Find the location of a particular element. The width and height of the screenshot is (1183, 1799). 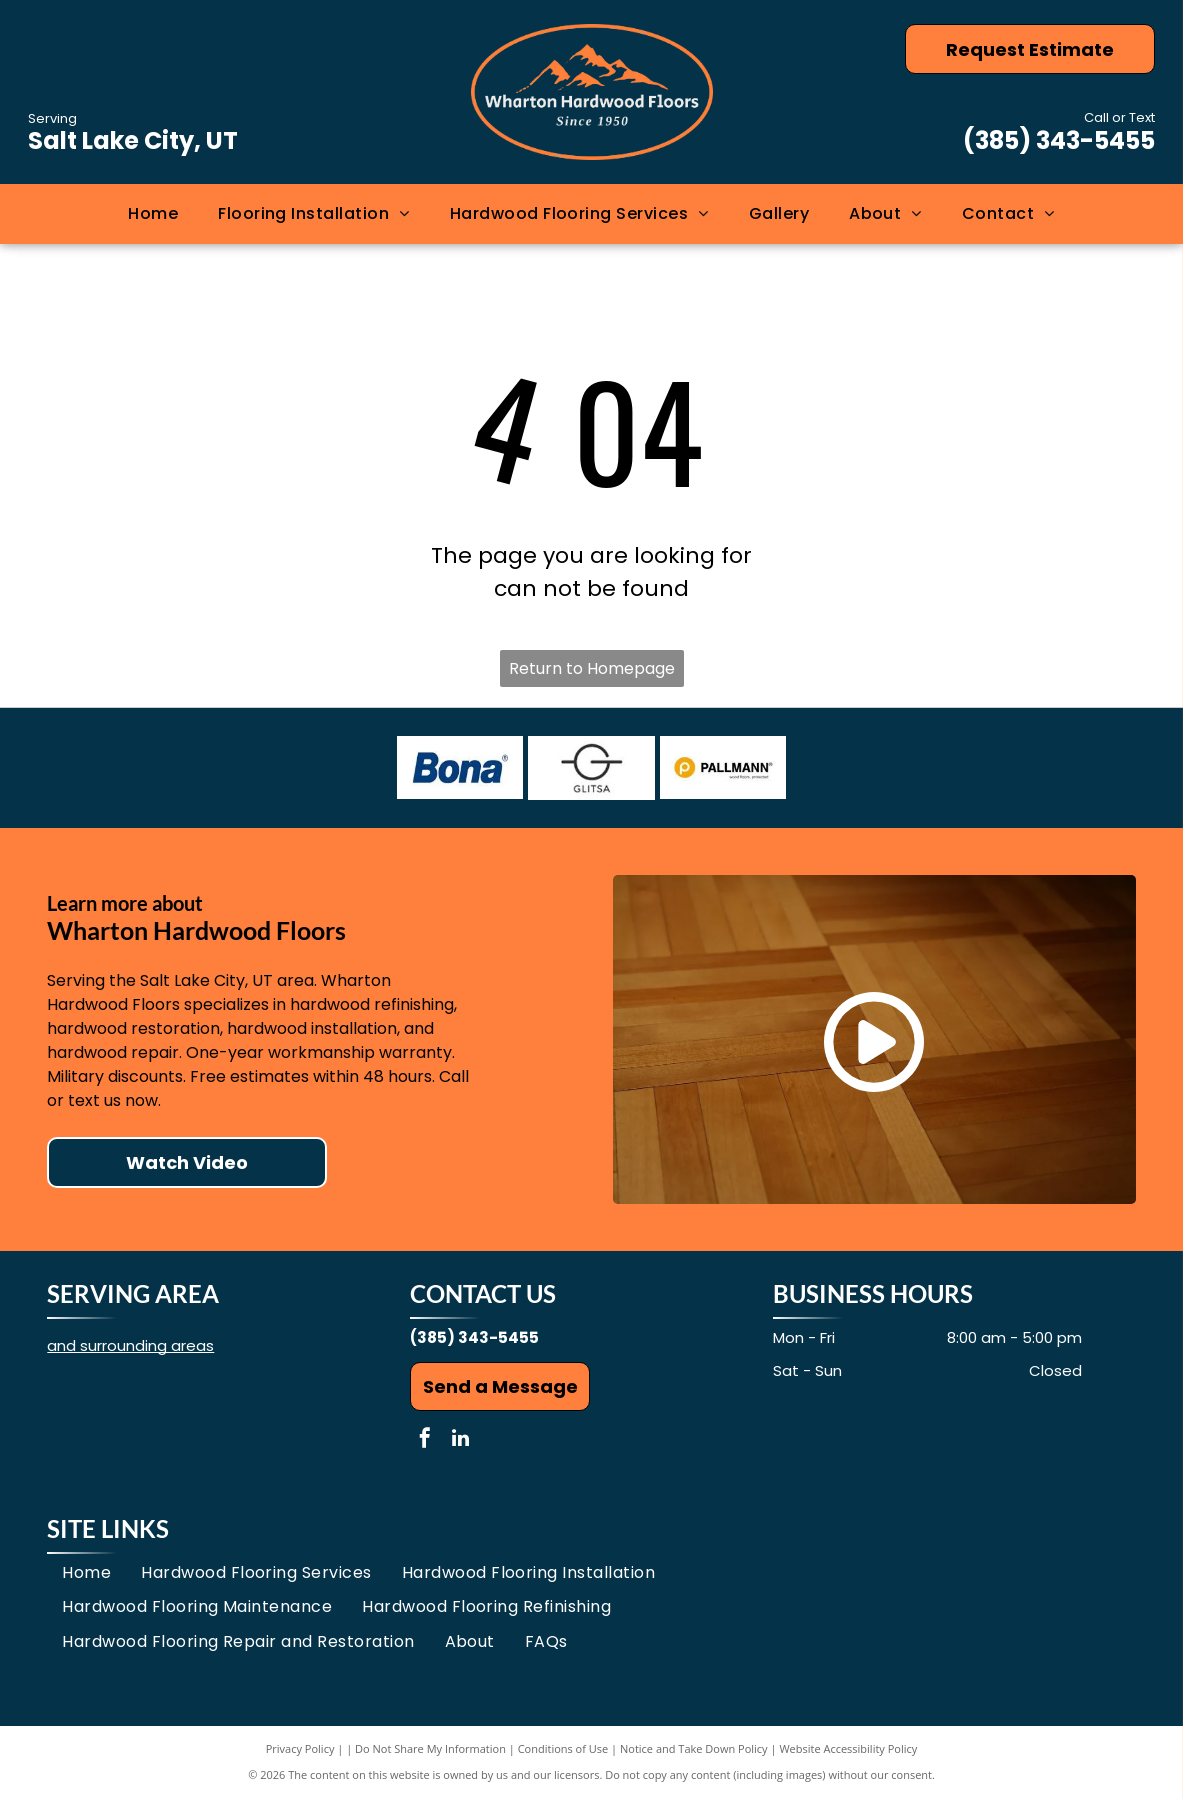

Do Not Share My Information is located at coordinates (430, 1748).